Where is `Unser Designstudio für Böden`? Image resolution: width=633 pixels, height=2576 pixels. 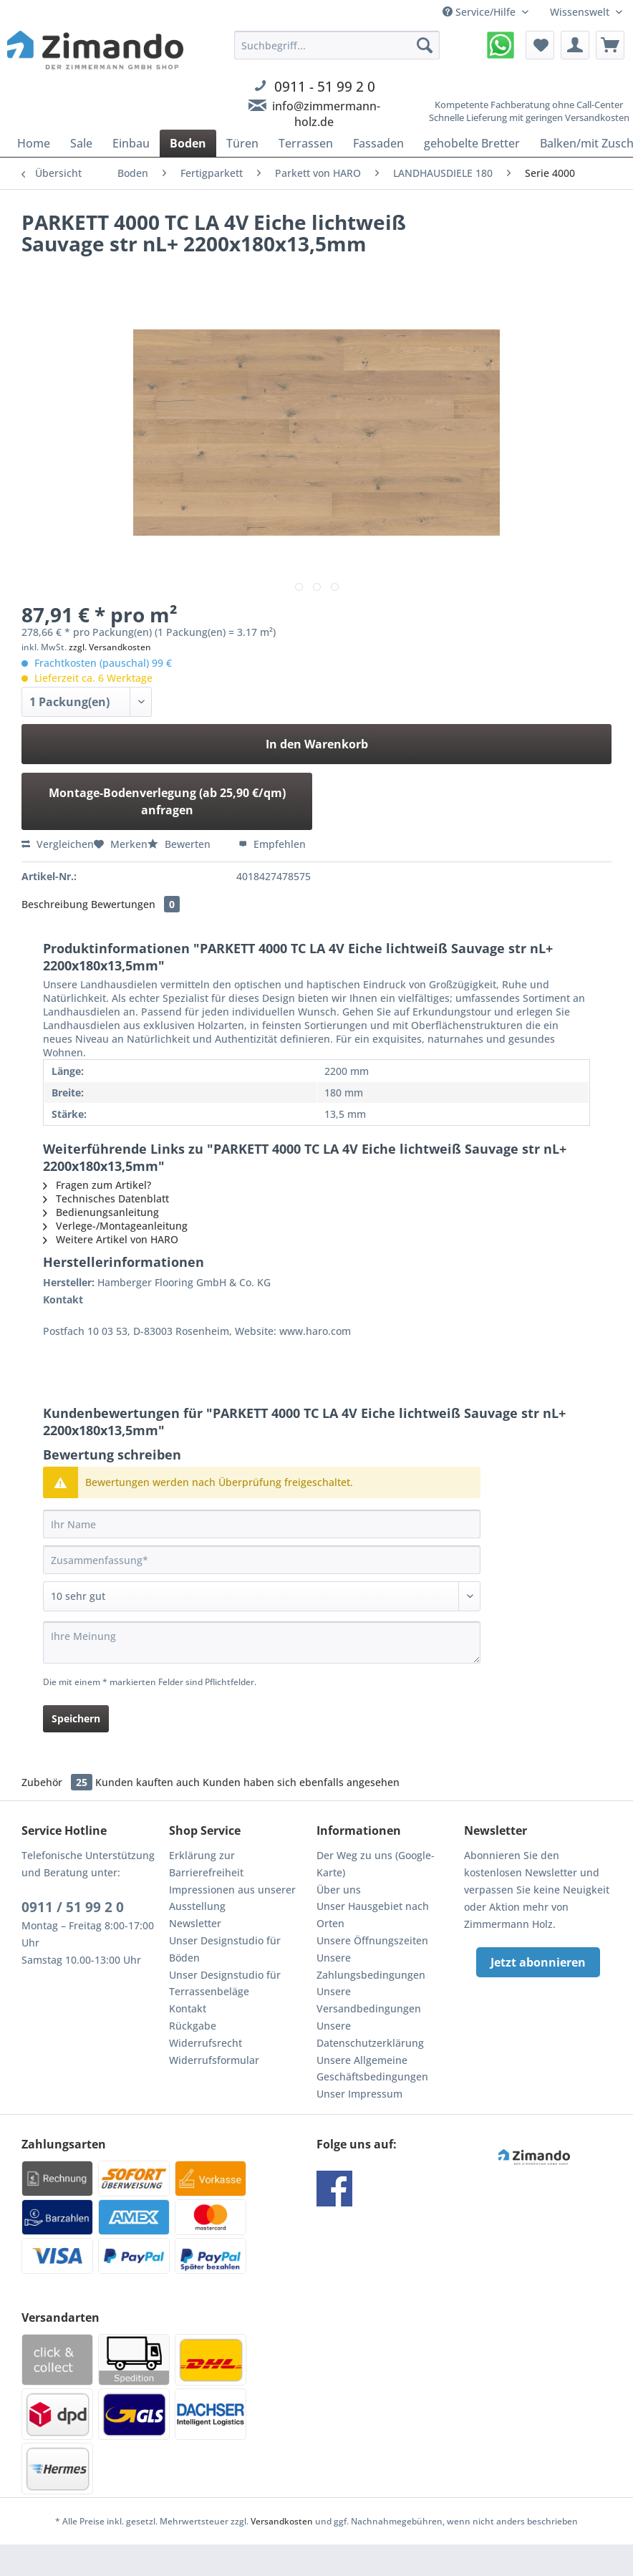
Unser Designstudio für Böden is located at coordinates (225, 1949).